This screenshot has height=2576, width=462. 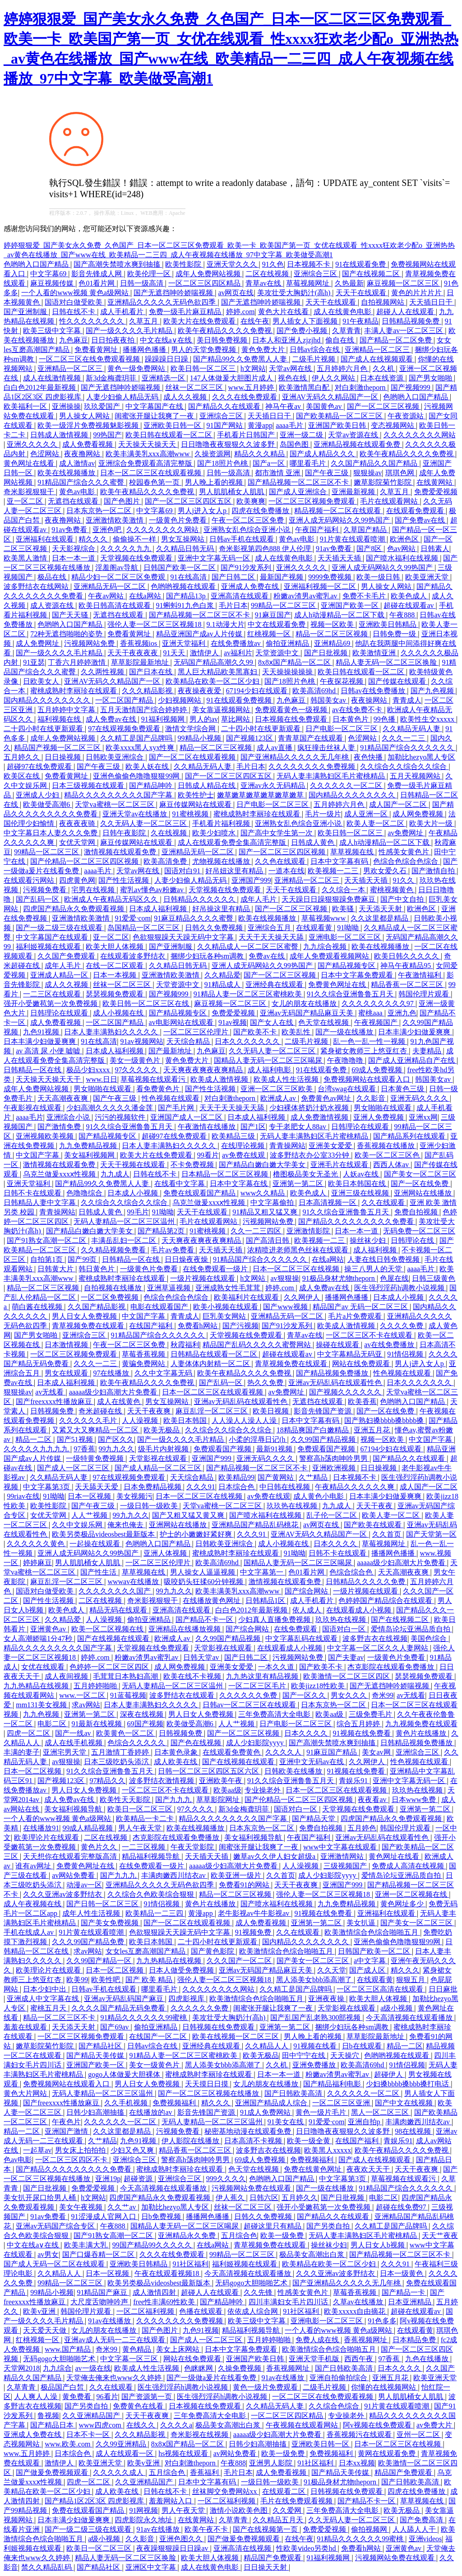 What do you see at coordinates (277, 653) in the screenshot?
I see `天堂资源中文` at bounding box center [277, 653].